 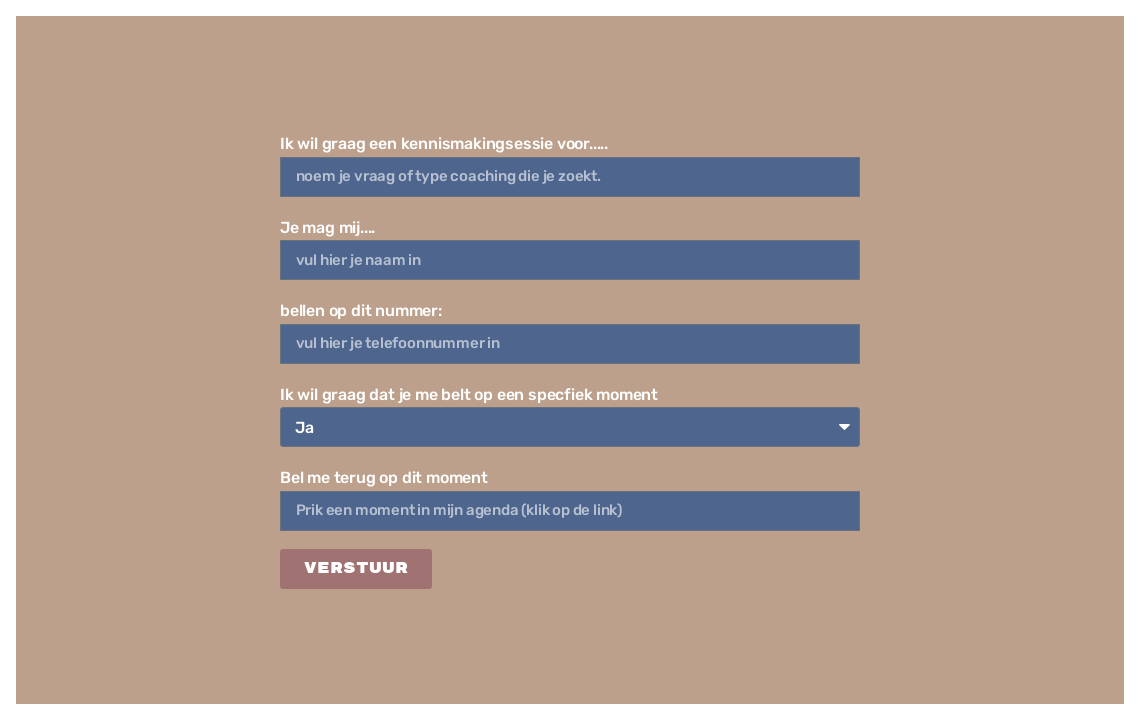 What do you see at coordinates (384, 477) in the screenshot?
I see `Bel me terug op dit moment` at bounding box center [384, 477].